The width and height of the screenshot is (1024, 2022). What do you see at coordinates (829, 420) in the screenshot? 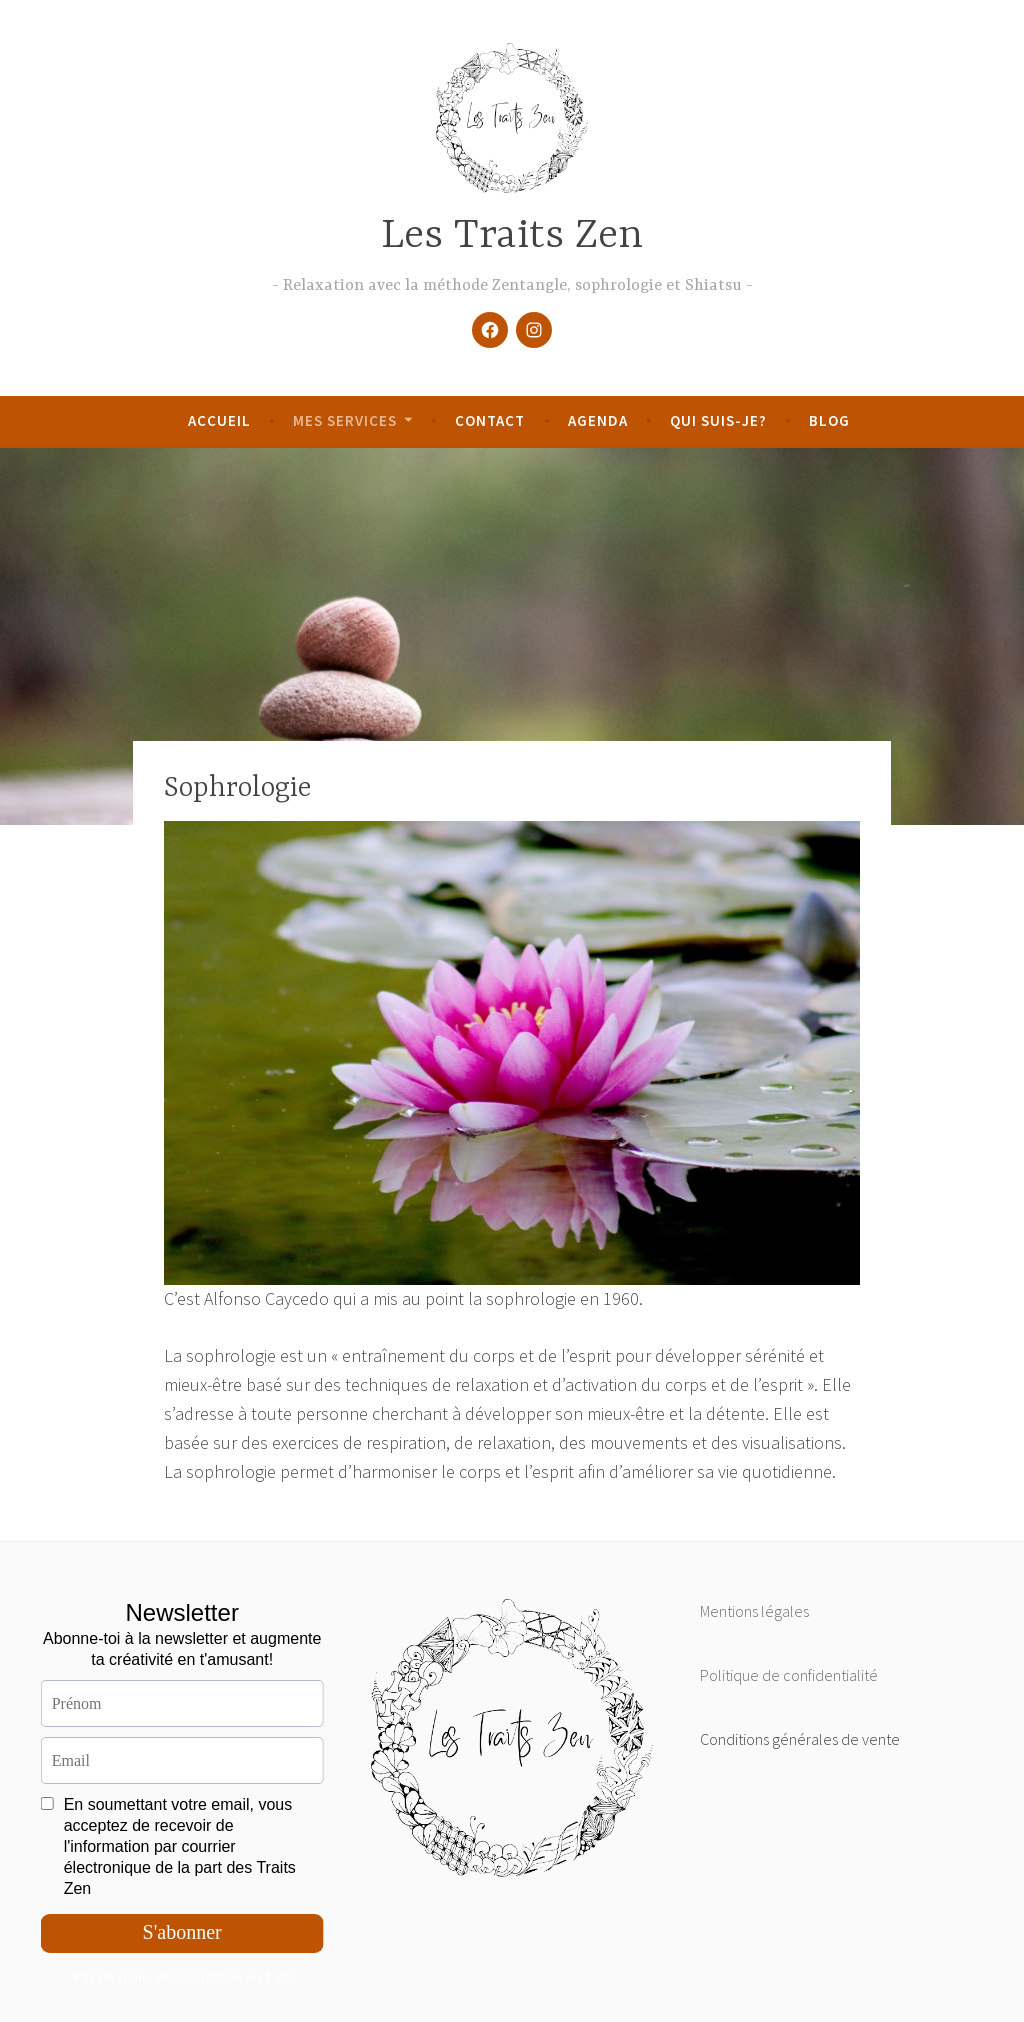
I see `Blog` at bounding box center [829, 420].